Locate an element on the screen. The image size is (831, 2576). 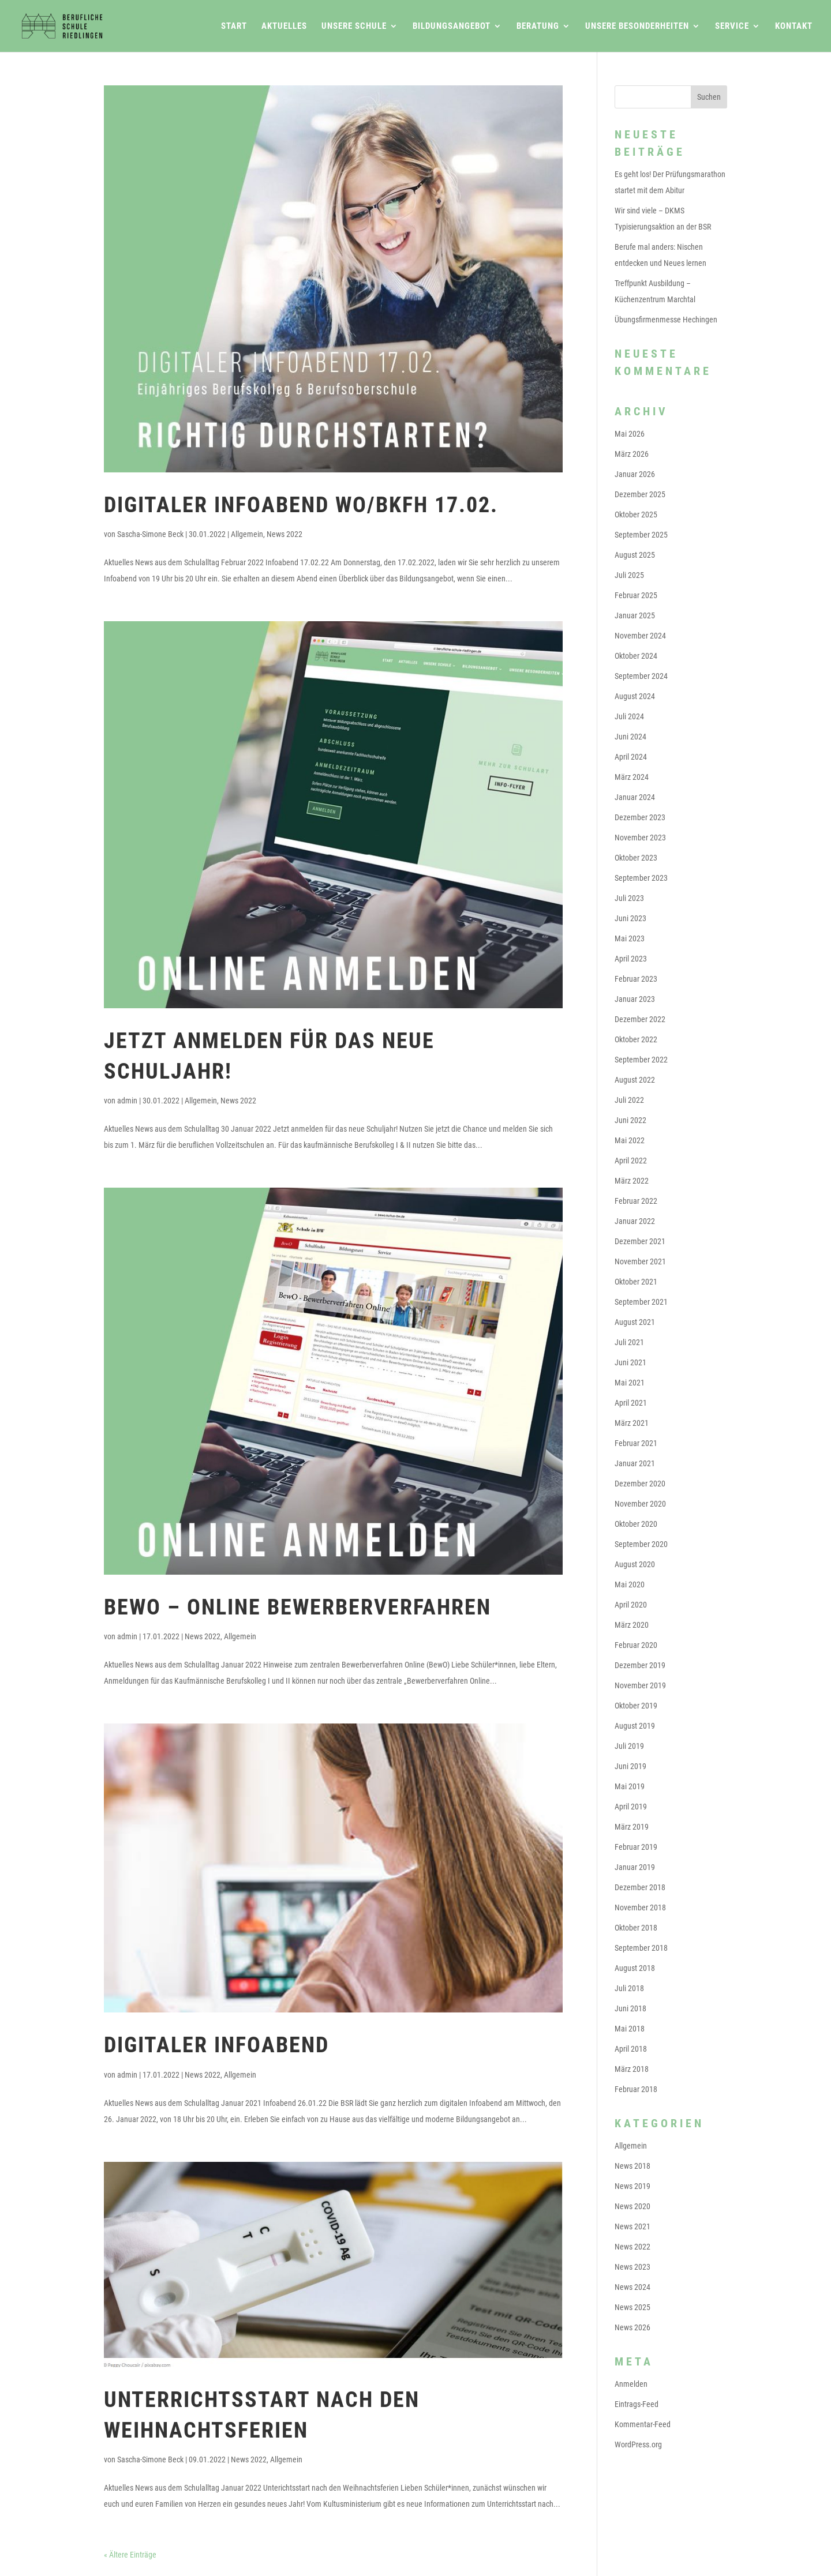
Februar 2022 is located at coordinates (636, 1201).